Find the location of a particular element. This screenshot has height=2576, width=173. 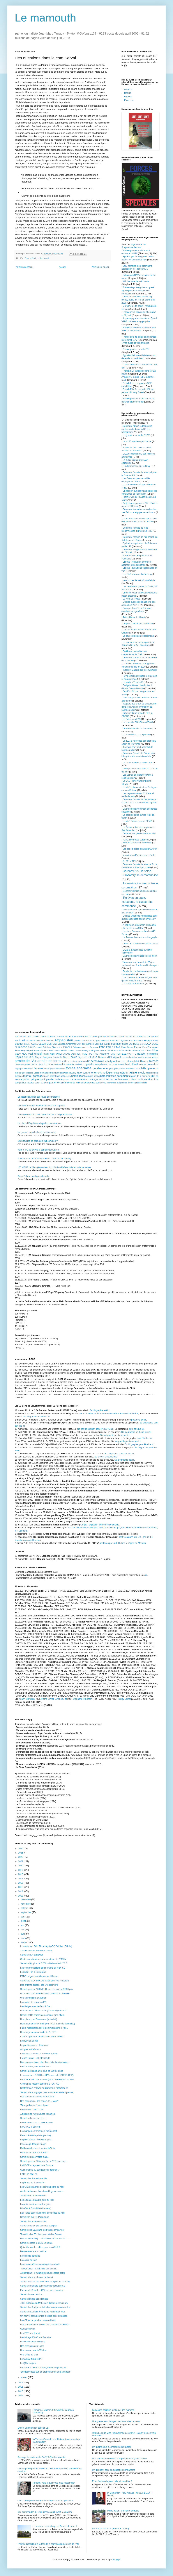

Facture de Serval : +40% en une... semaine is located at coordinates (41, 2290).